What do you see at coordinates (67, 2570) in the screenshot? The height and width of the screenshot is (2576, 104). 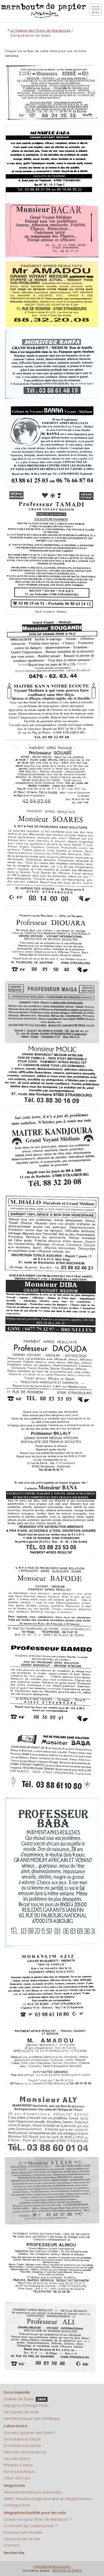 I see `Maman & Dave` at bounding box center [67, 2570].